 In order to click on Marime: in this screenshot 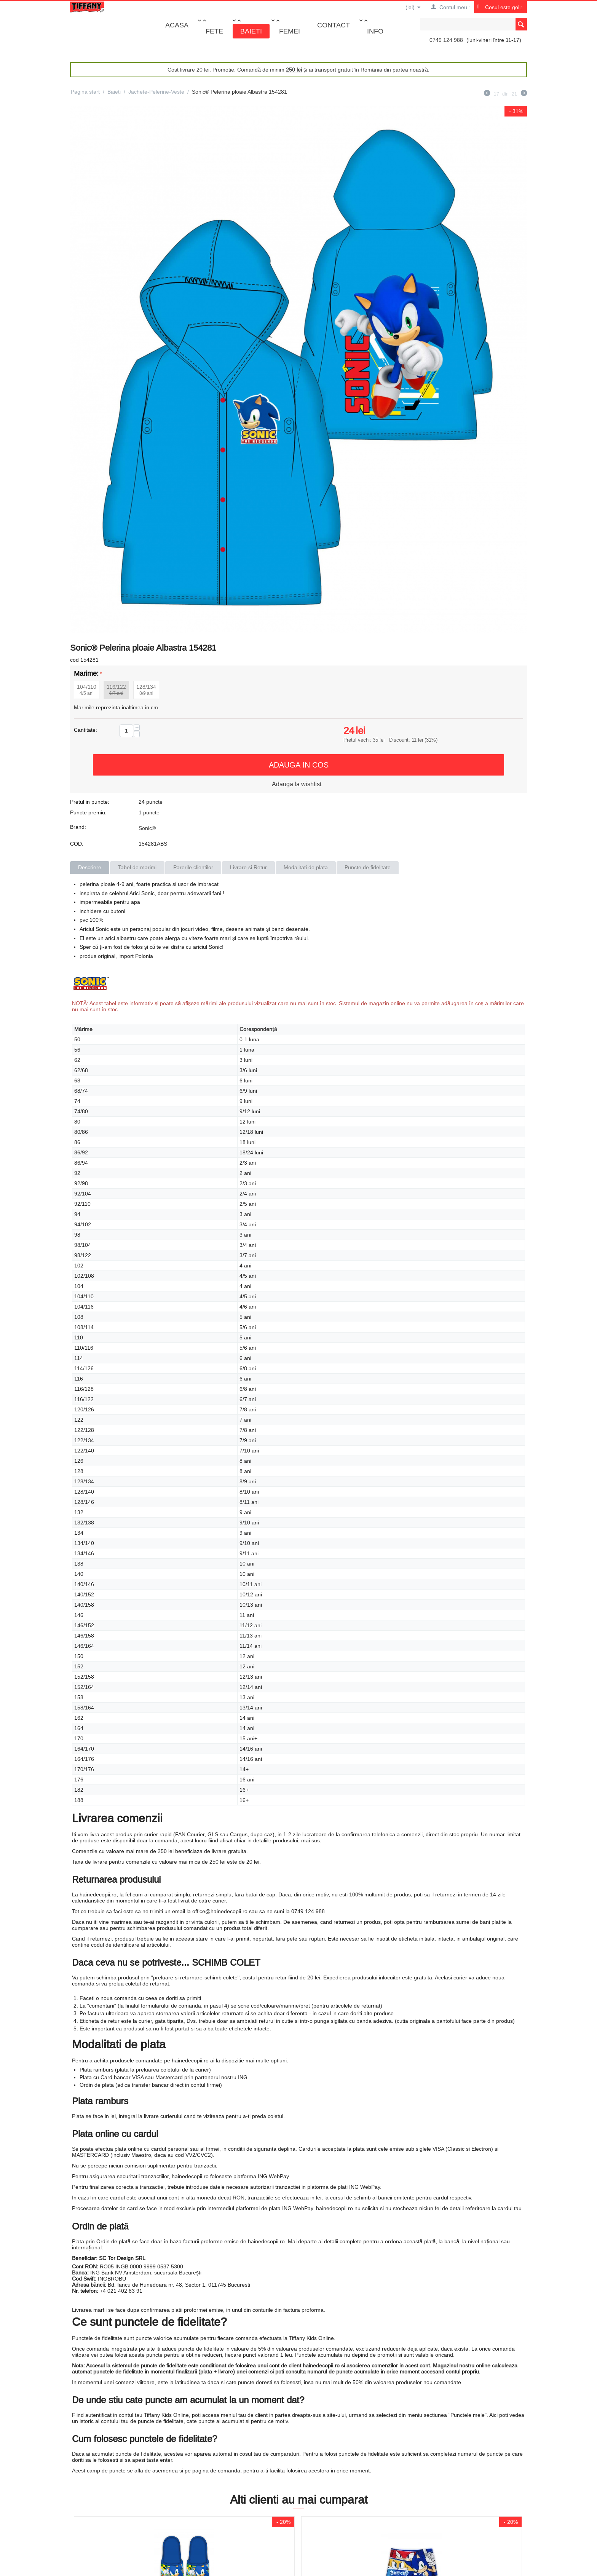, I will do `click(86, 673)`.